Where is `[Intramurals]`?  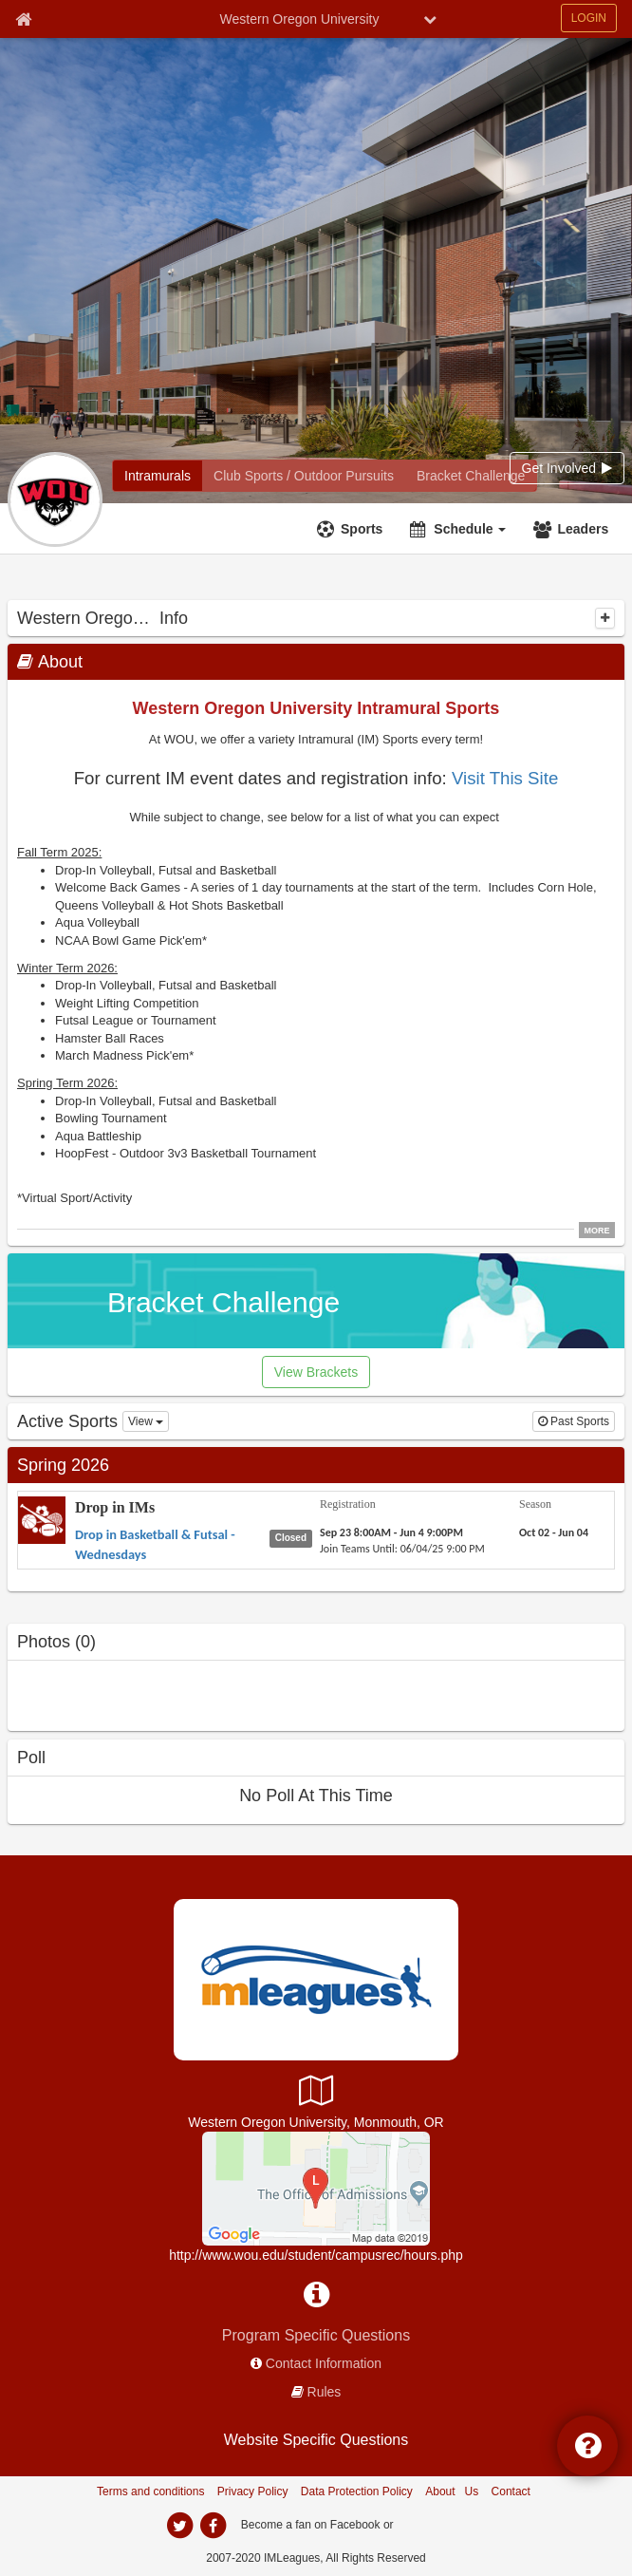
[Intramurals] is located at coordinates (157, 476).